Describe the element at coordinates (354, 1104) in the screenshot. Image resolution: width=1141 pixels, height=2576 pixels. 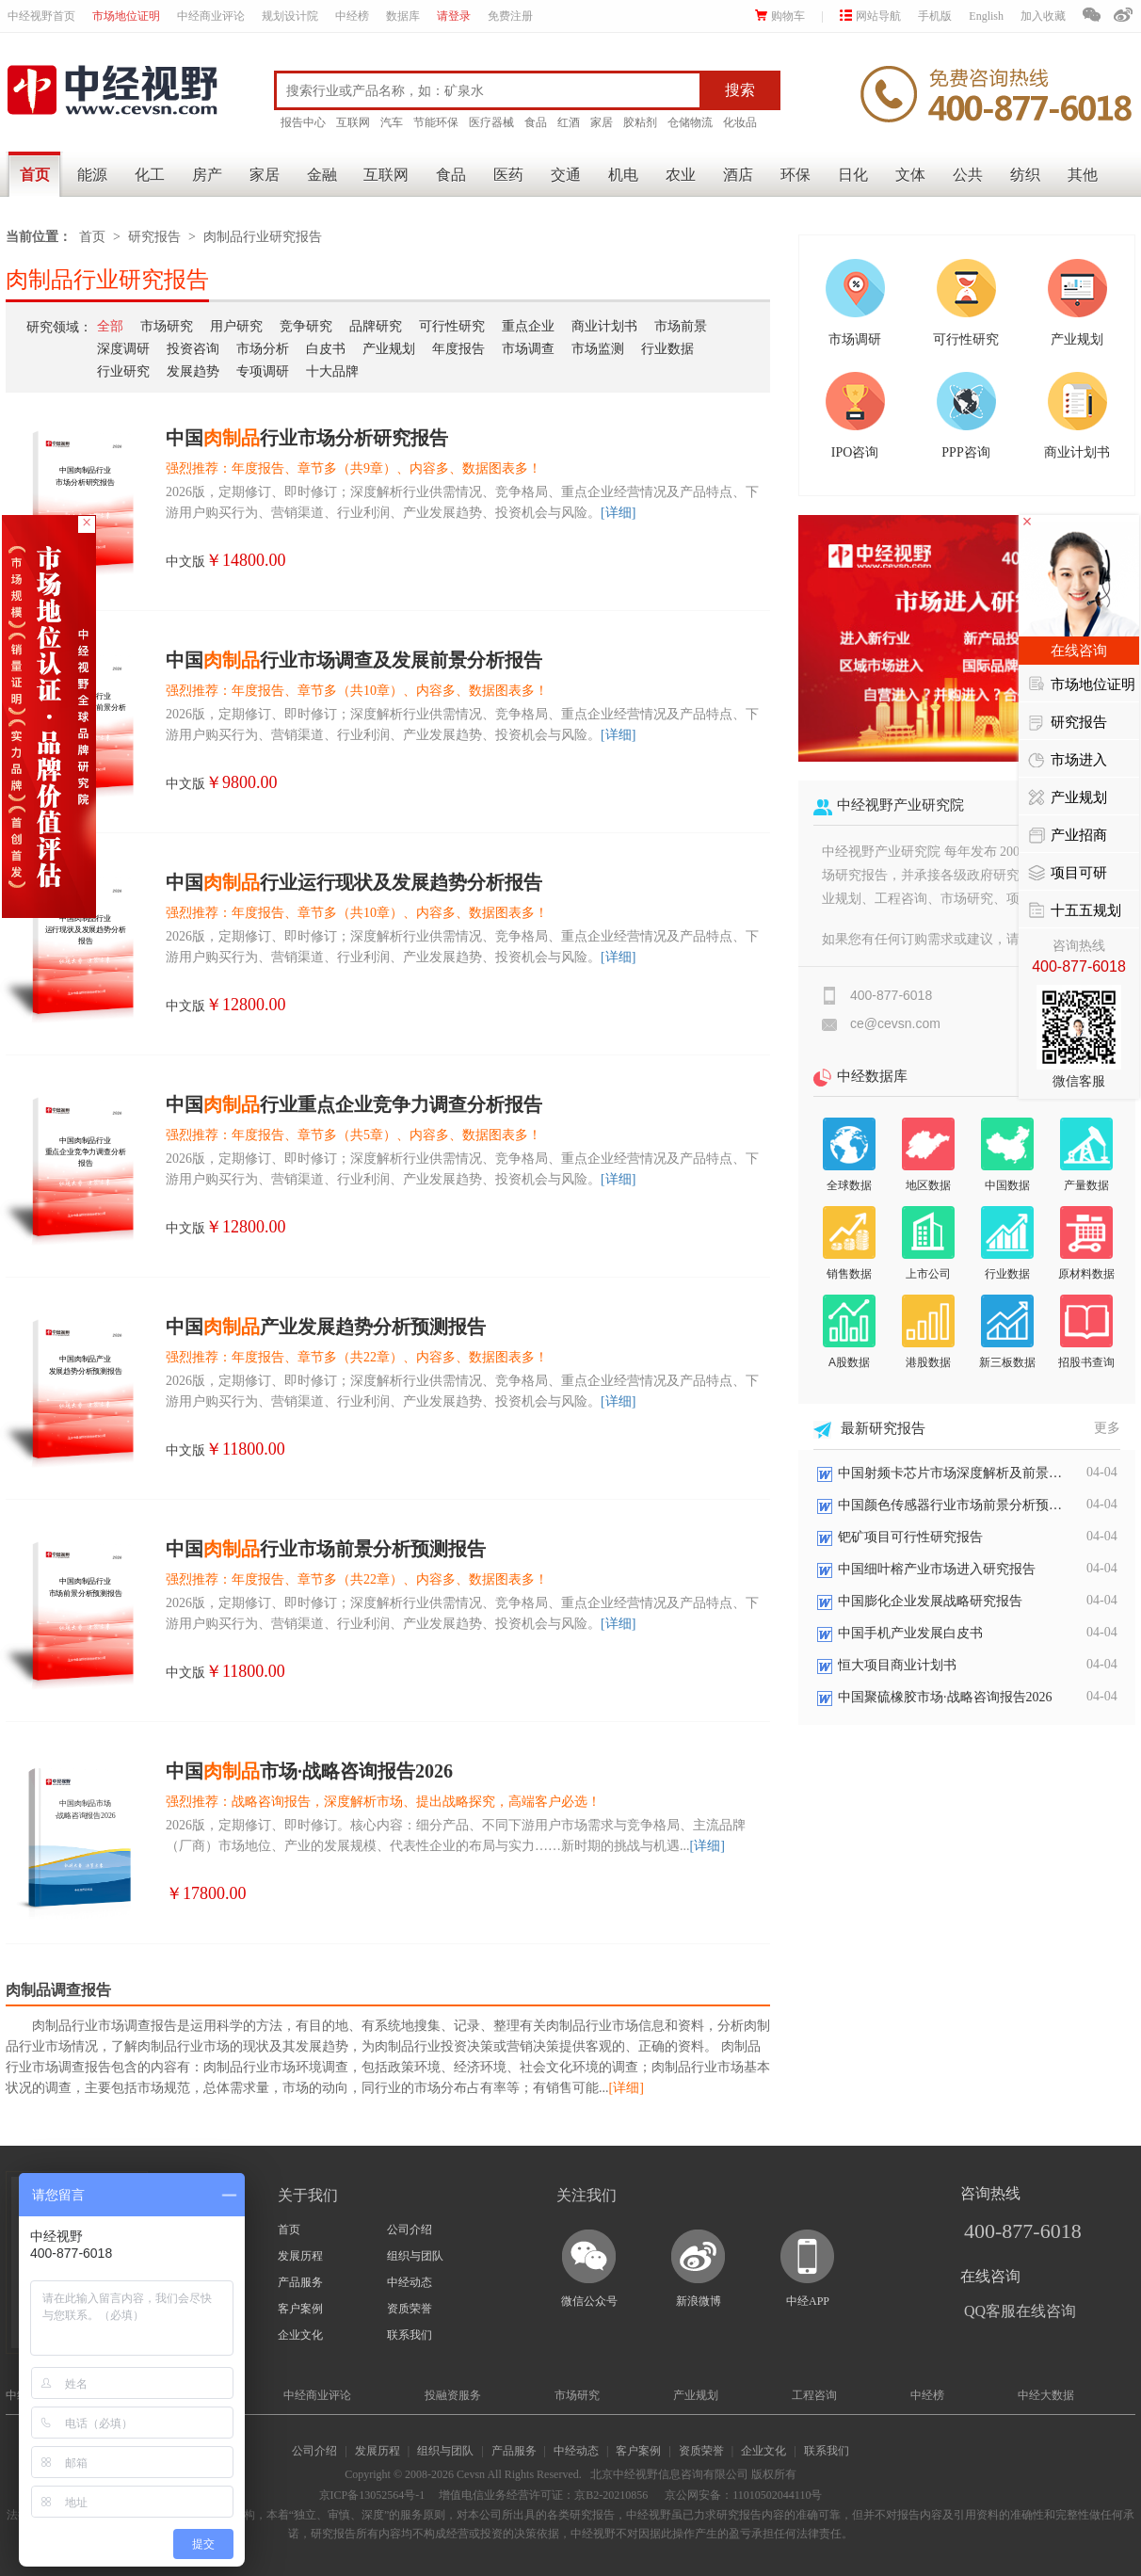
I see `中国行业重点企业竞争力调查分析报告` at that location.